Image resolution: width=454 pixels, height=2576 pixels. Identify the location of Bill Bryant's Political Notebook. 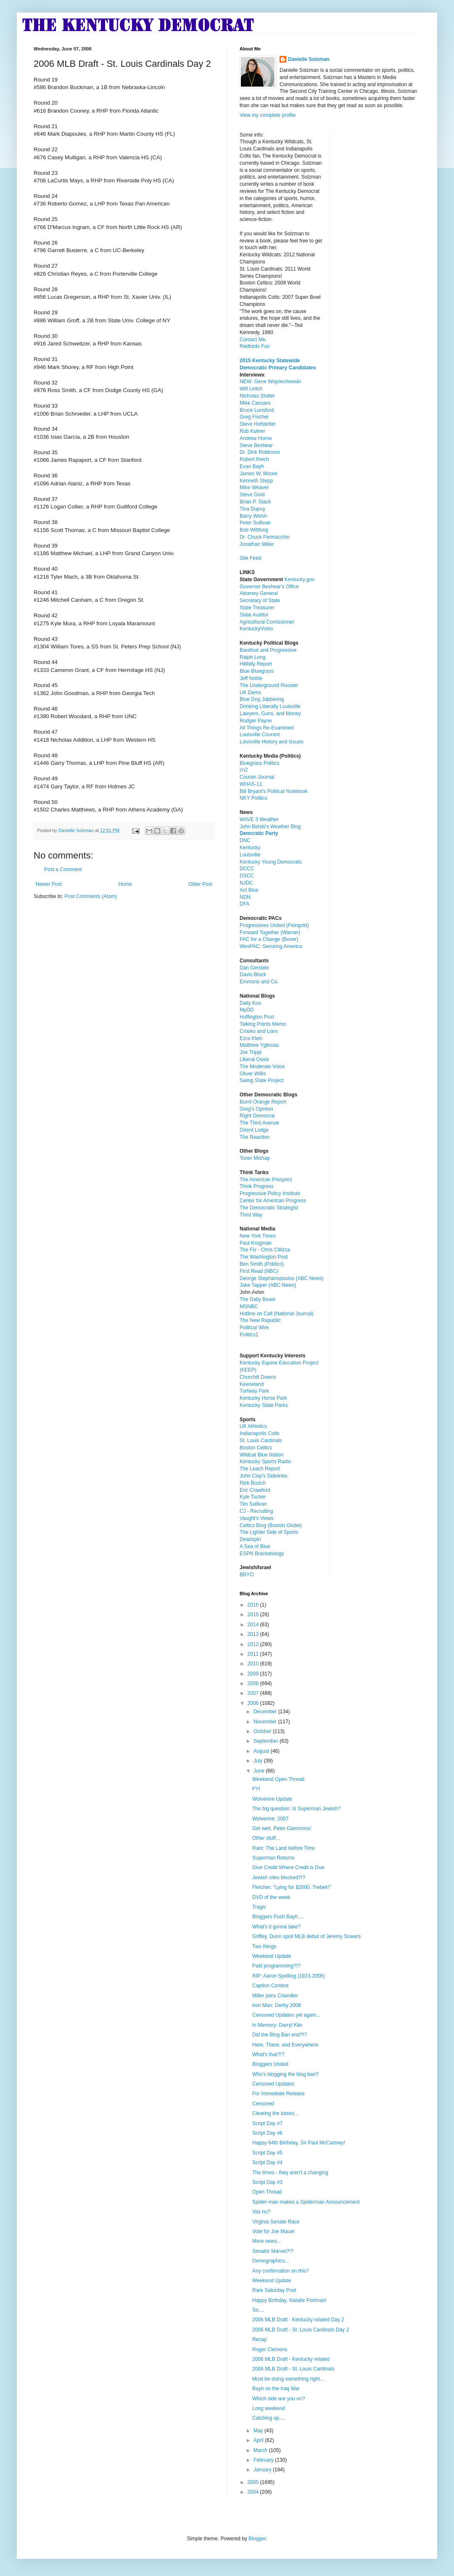
(274, 791).